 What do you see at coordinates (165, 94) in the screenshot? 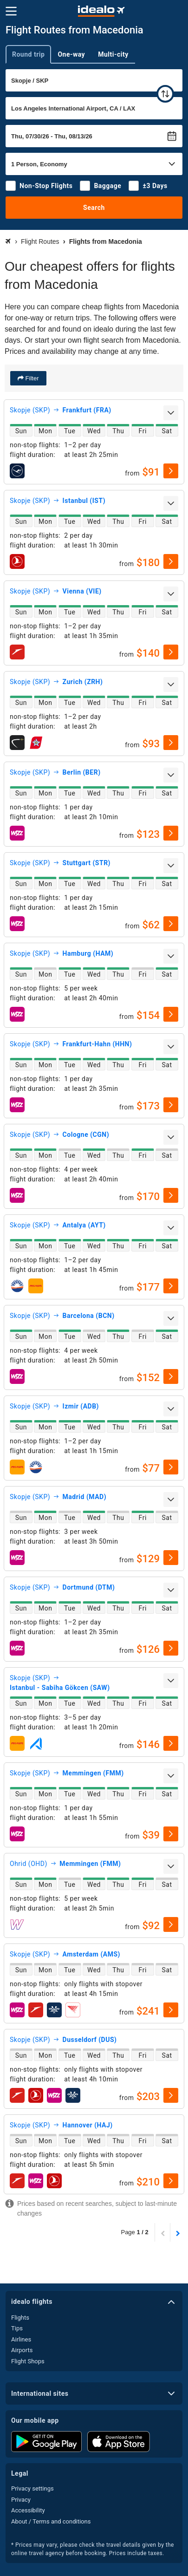
I see `[swap]` at bounding box center [165, 94].